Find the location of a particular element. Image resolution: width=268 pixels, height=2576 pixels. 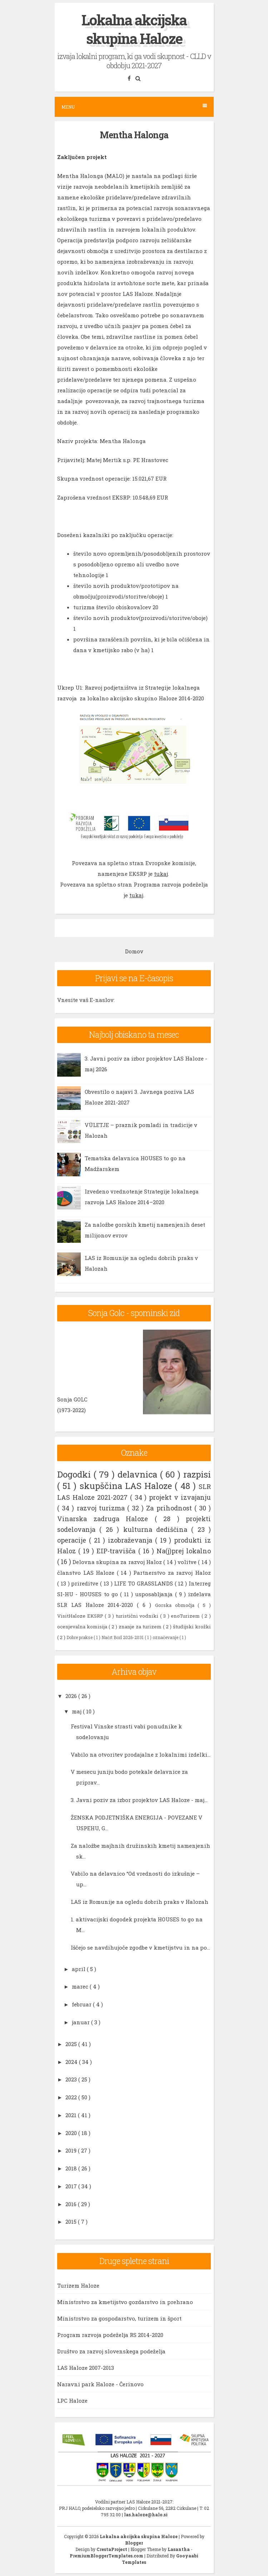

Za prihodnost is located at coordinates (170, 1508).